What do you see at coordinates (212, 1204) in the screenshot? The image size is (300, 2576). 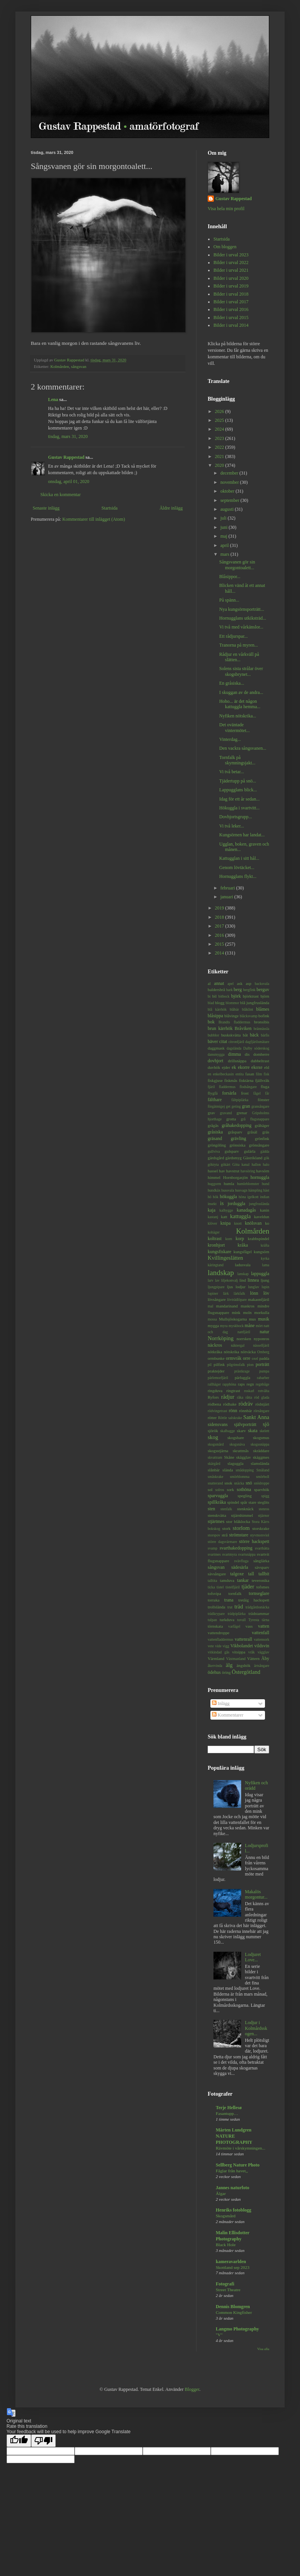 I see `insekt` at bounding box center [212, 1204].